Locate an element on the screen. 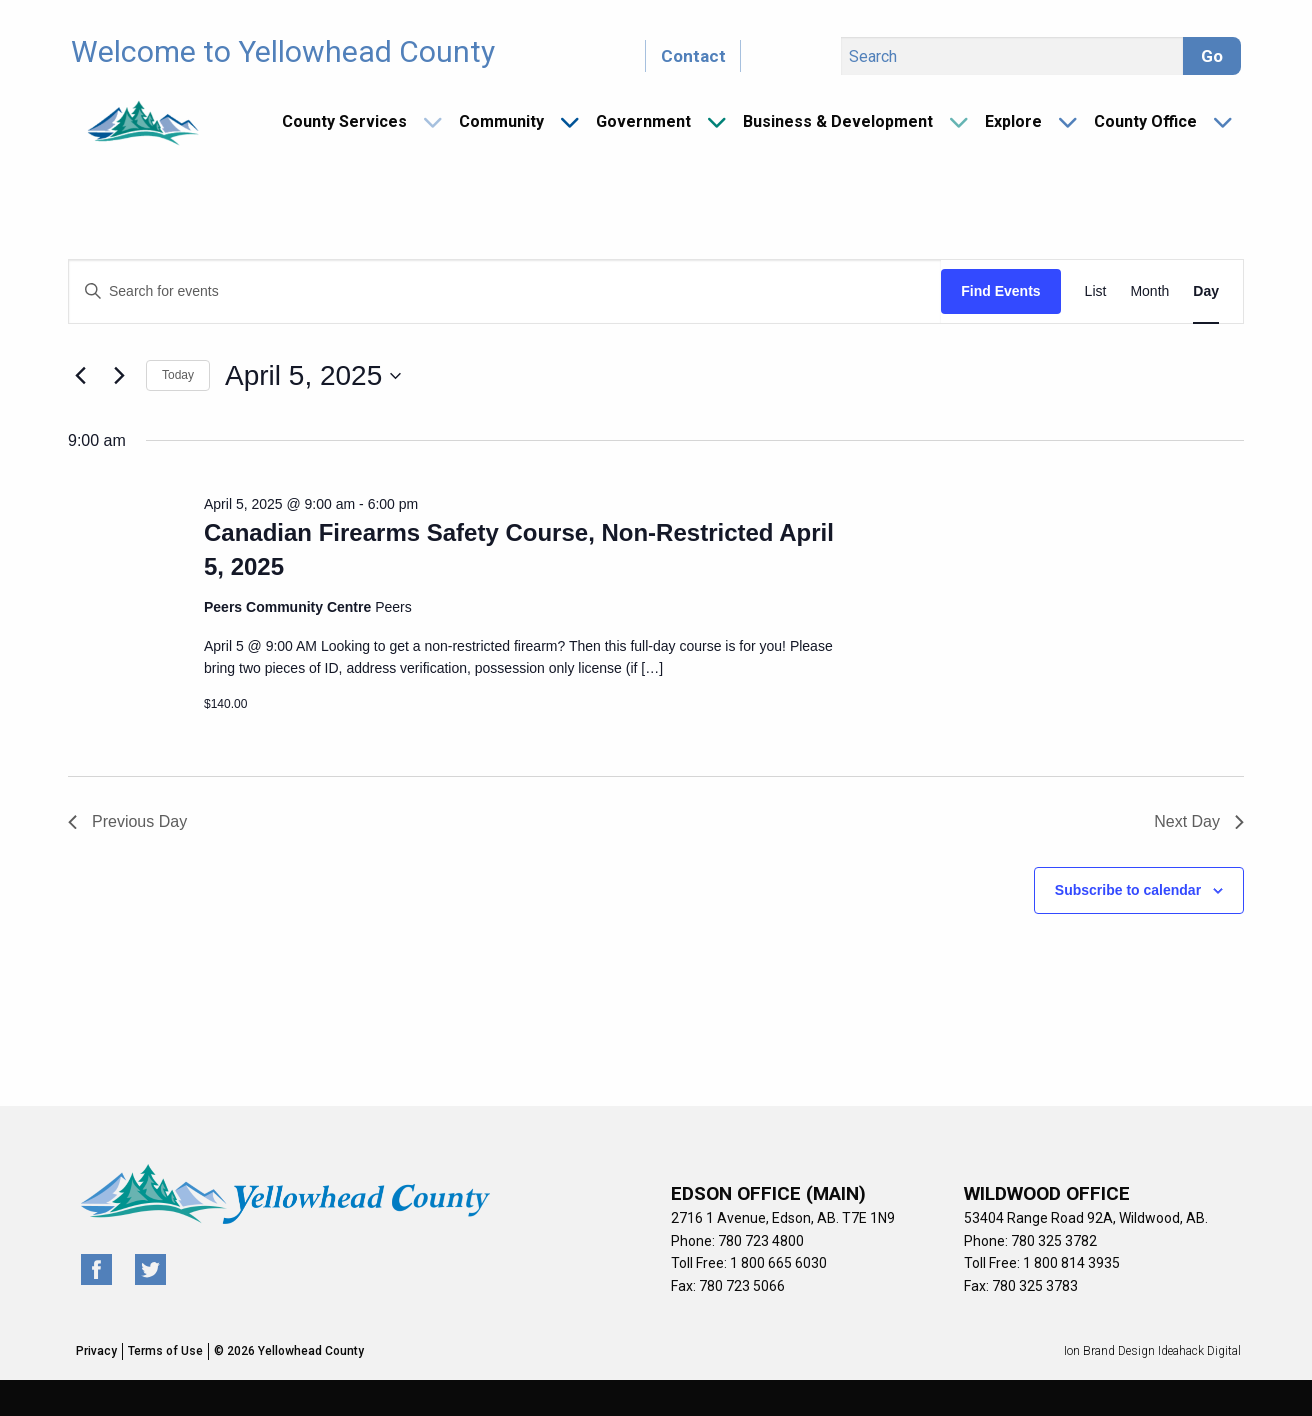  Ion Brand Design is located at coordinates (1109, 1351).